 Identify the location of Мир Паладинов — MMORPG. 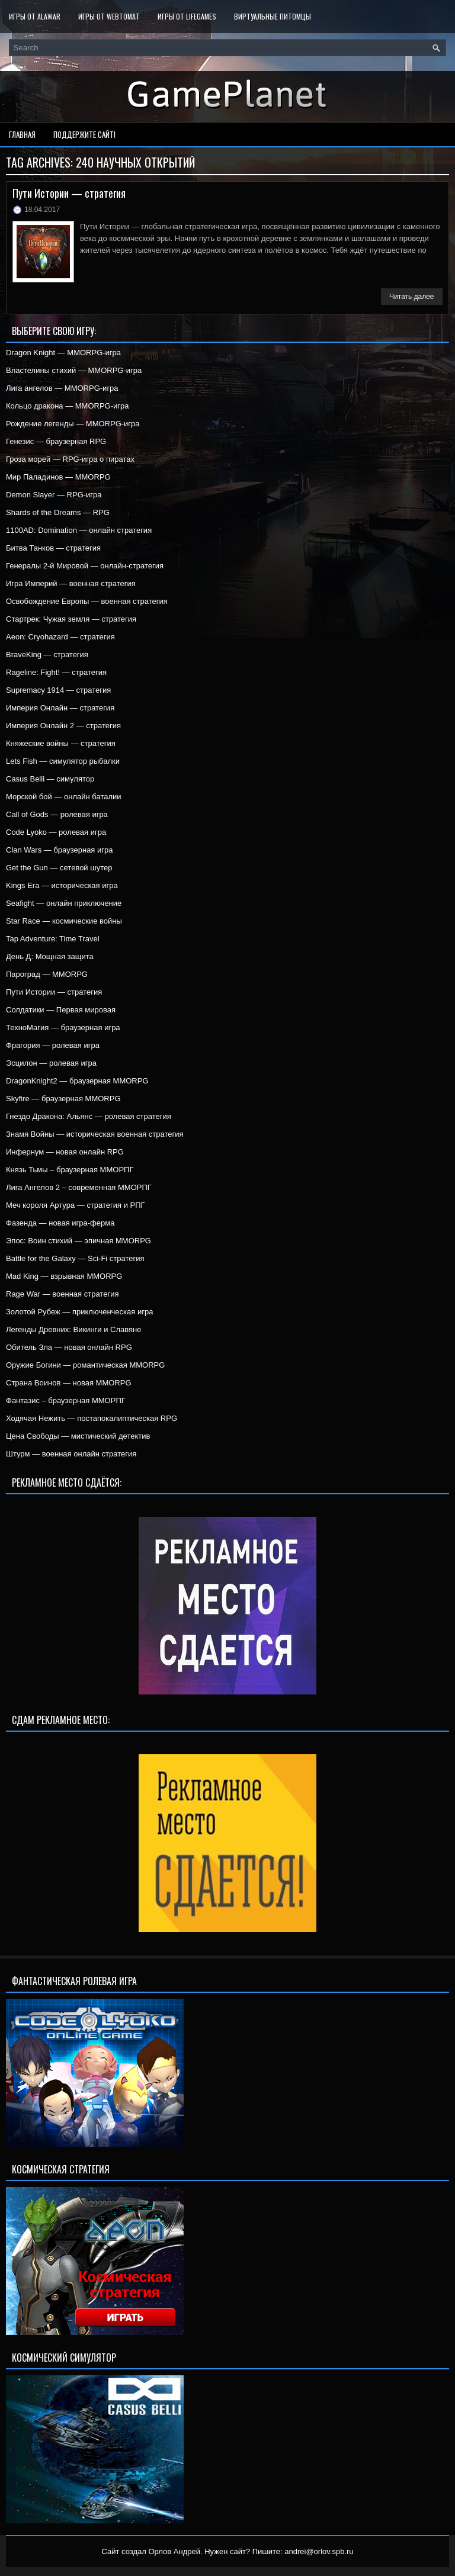
(58, 476).